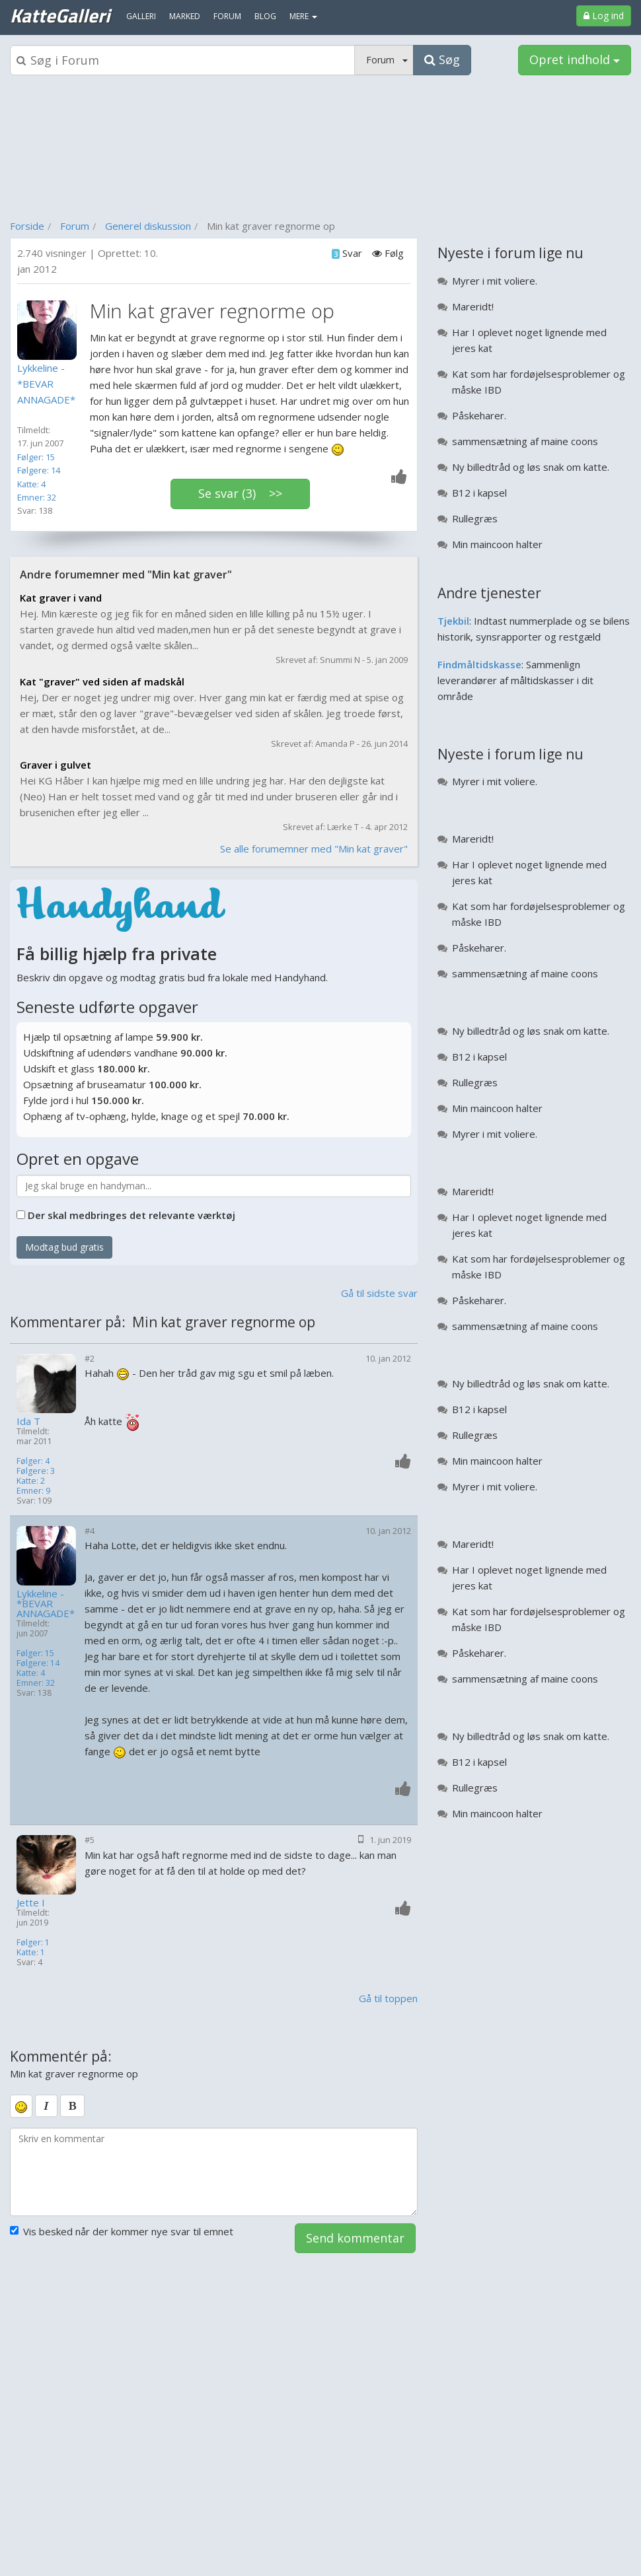 The height and width of the screenshot is (2576, 641). What do you see at coordinates (473, 306) in the screenshot?
I see `Mareridt!` at bounding box center [473, 306].